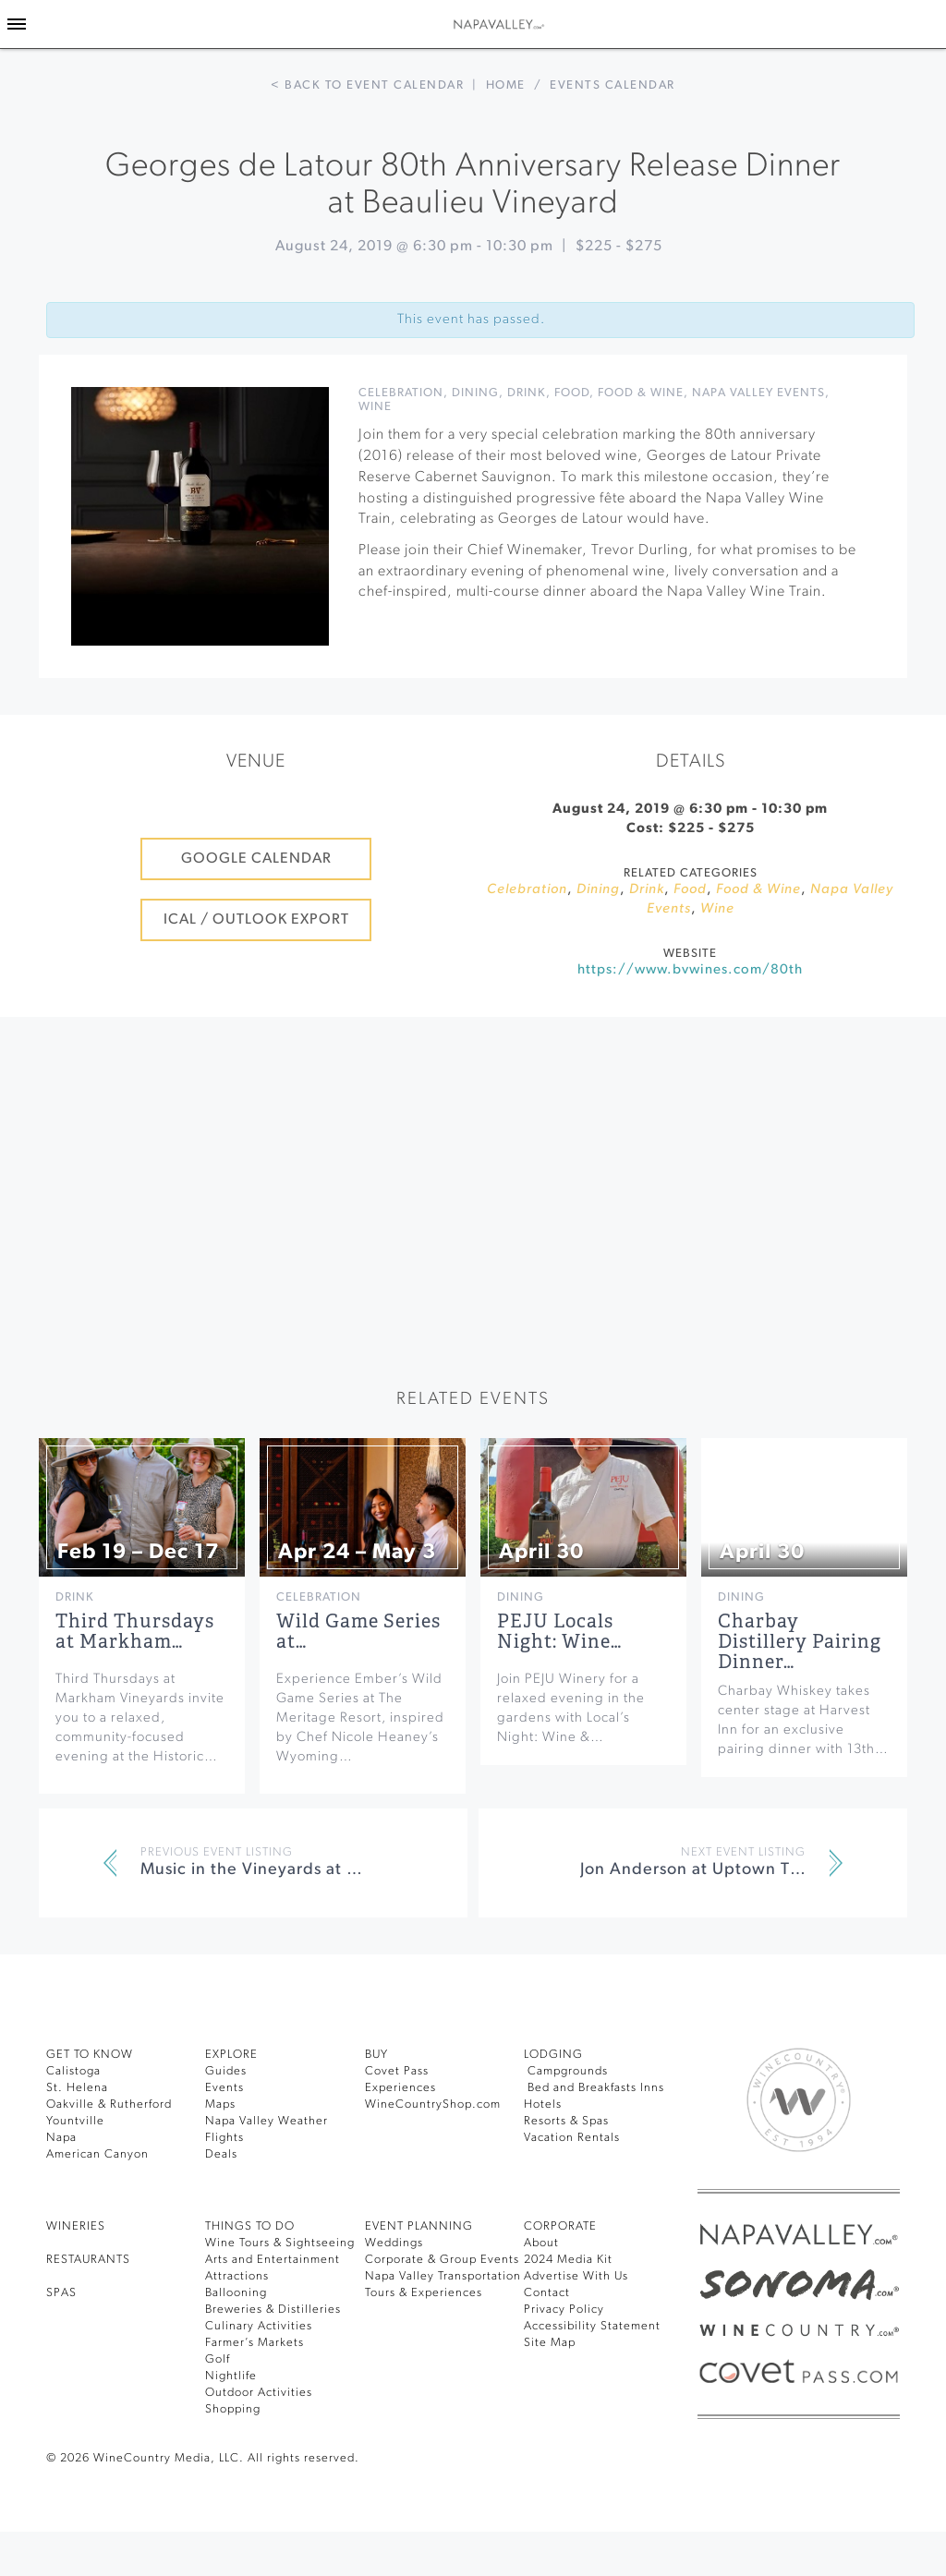 The image size is (946, 2576). Describe the element at coordinates (266, 2121) in the screenshot. I see `Napa Valley Weather` at that location.